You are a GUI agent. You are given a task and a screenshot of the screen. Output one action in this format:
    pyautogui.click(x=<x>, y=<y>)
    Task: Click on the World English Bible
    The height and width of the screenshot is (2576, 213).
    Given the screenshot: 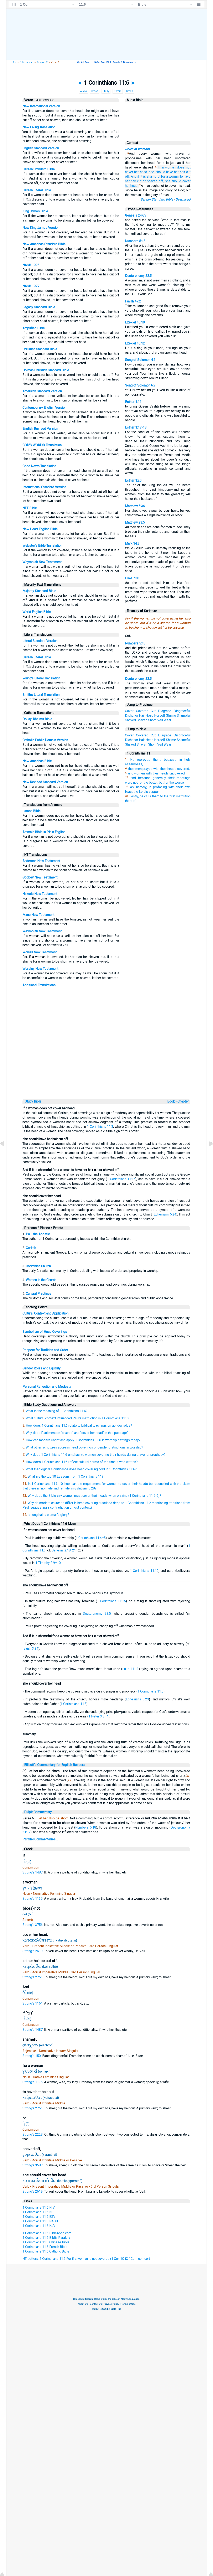 What is the action you would take?
    pyautogui.click(x=36, y=612)
    